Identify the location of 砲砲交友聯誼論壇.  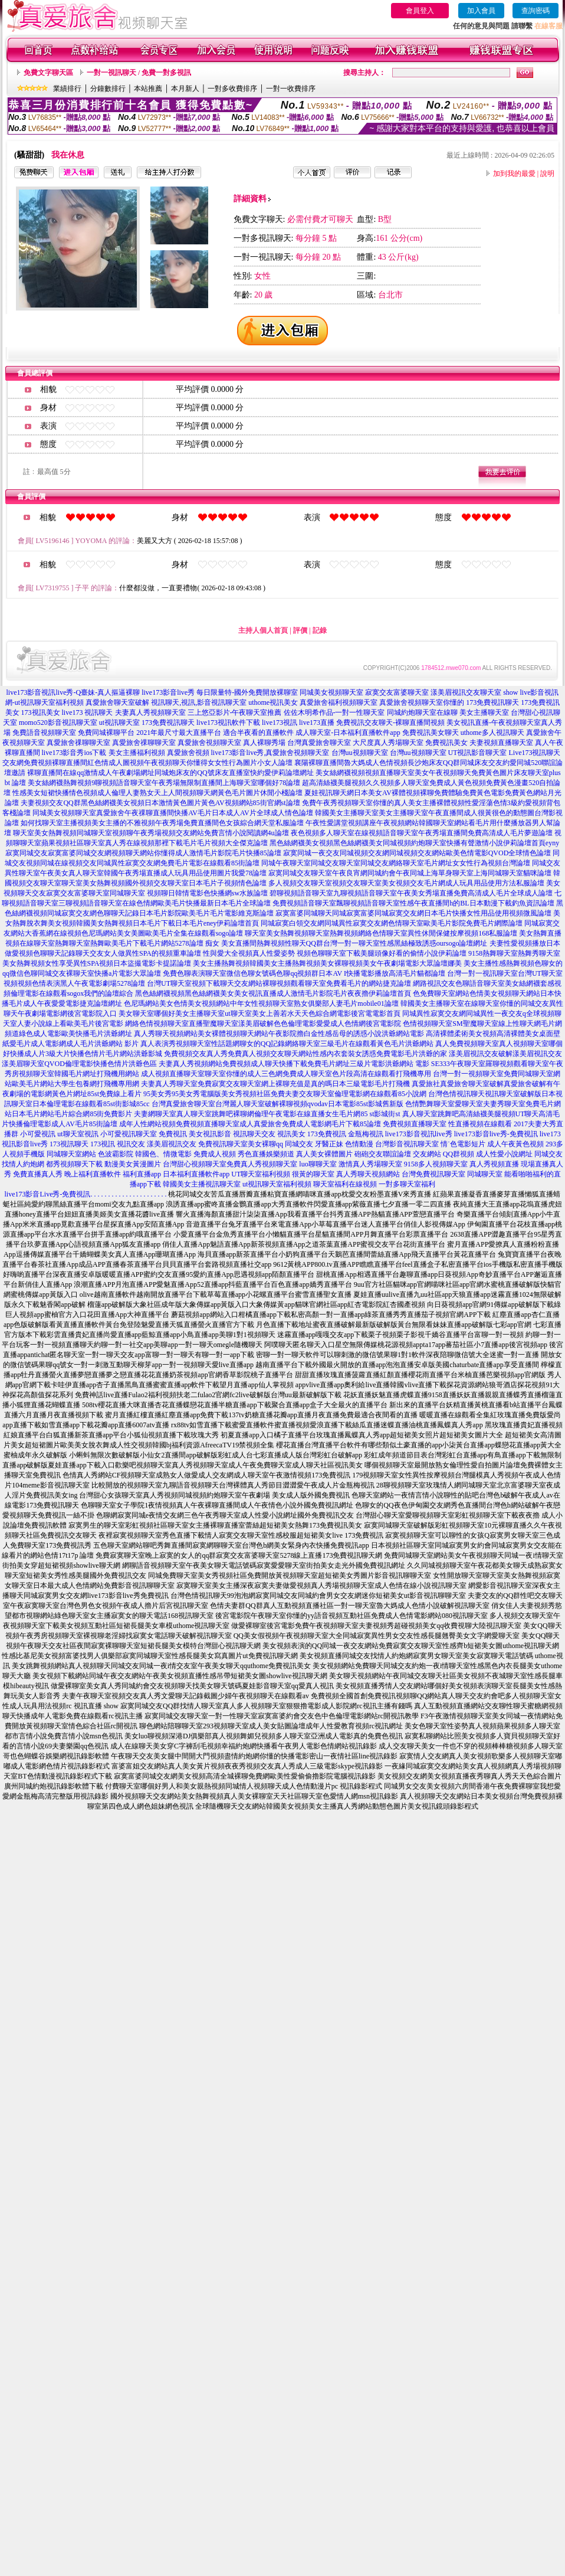
(382, 1154).